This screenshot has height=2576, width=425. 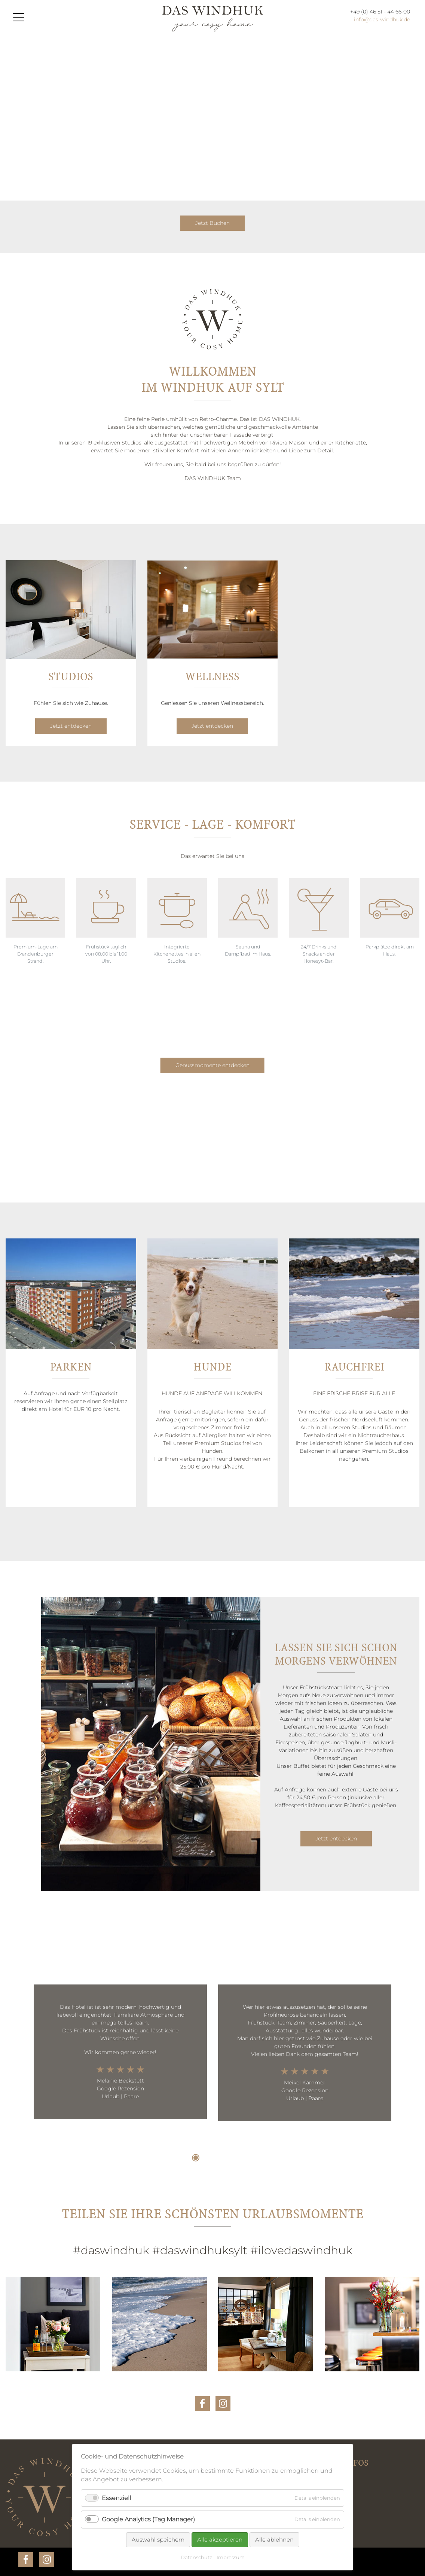 What do you see at coordinates (382, 19) in the screenshot?
I see `info@das-windhuk.de` at bounding box center [382, 19].